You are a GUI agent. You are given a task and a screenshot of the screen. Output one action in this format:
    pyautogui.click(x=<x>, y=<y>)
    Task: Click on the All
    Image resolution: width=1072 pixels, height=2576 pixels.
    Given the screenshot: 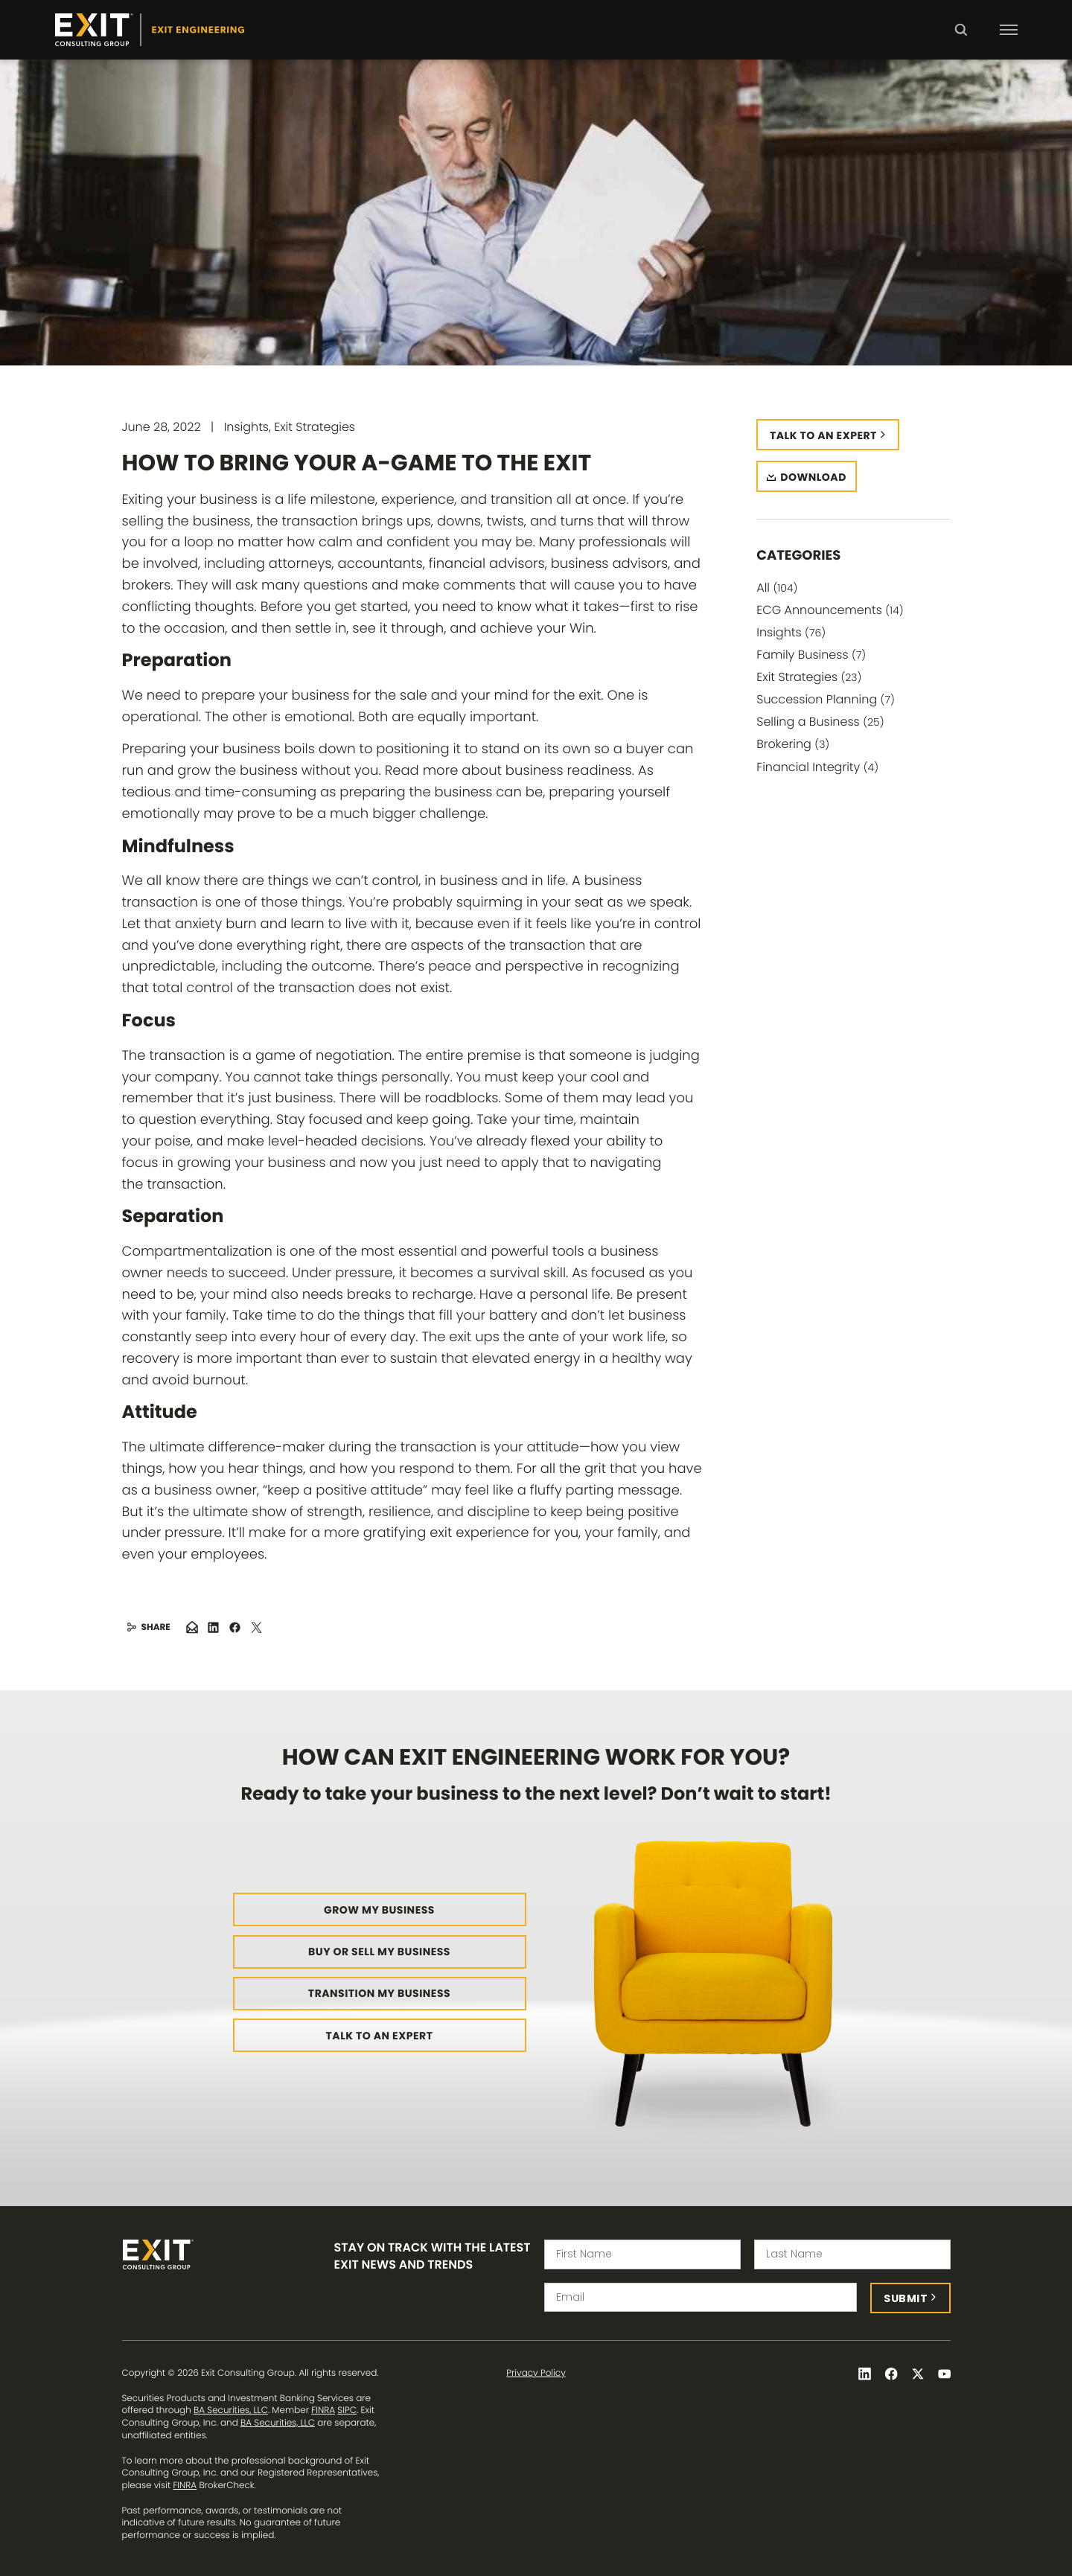 What is the action you would take?
    pyautogui.click(x=776, y=587)
    